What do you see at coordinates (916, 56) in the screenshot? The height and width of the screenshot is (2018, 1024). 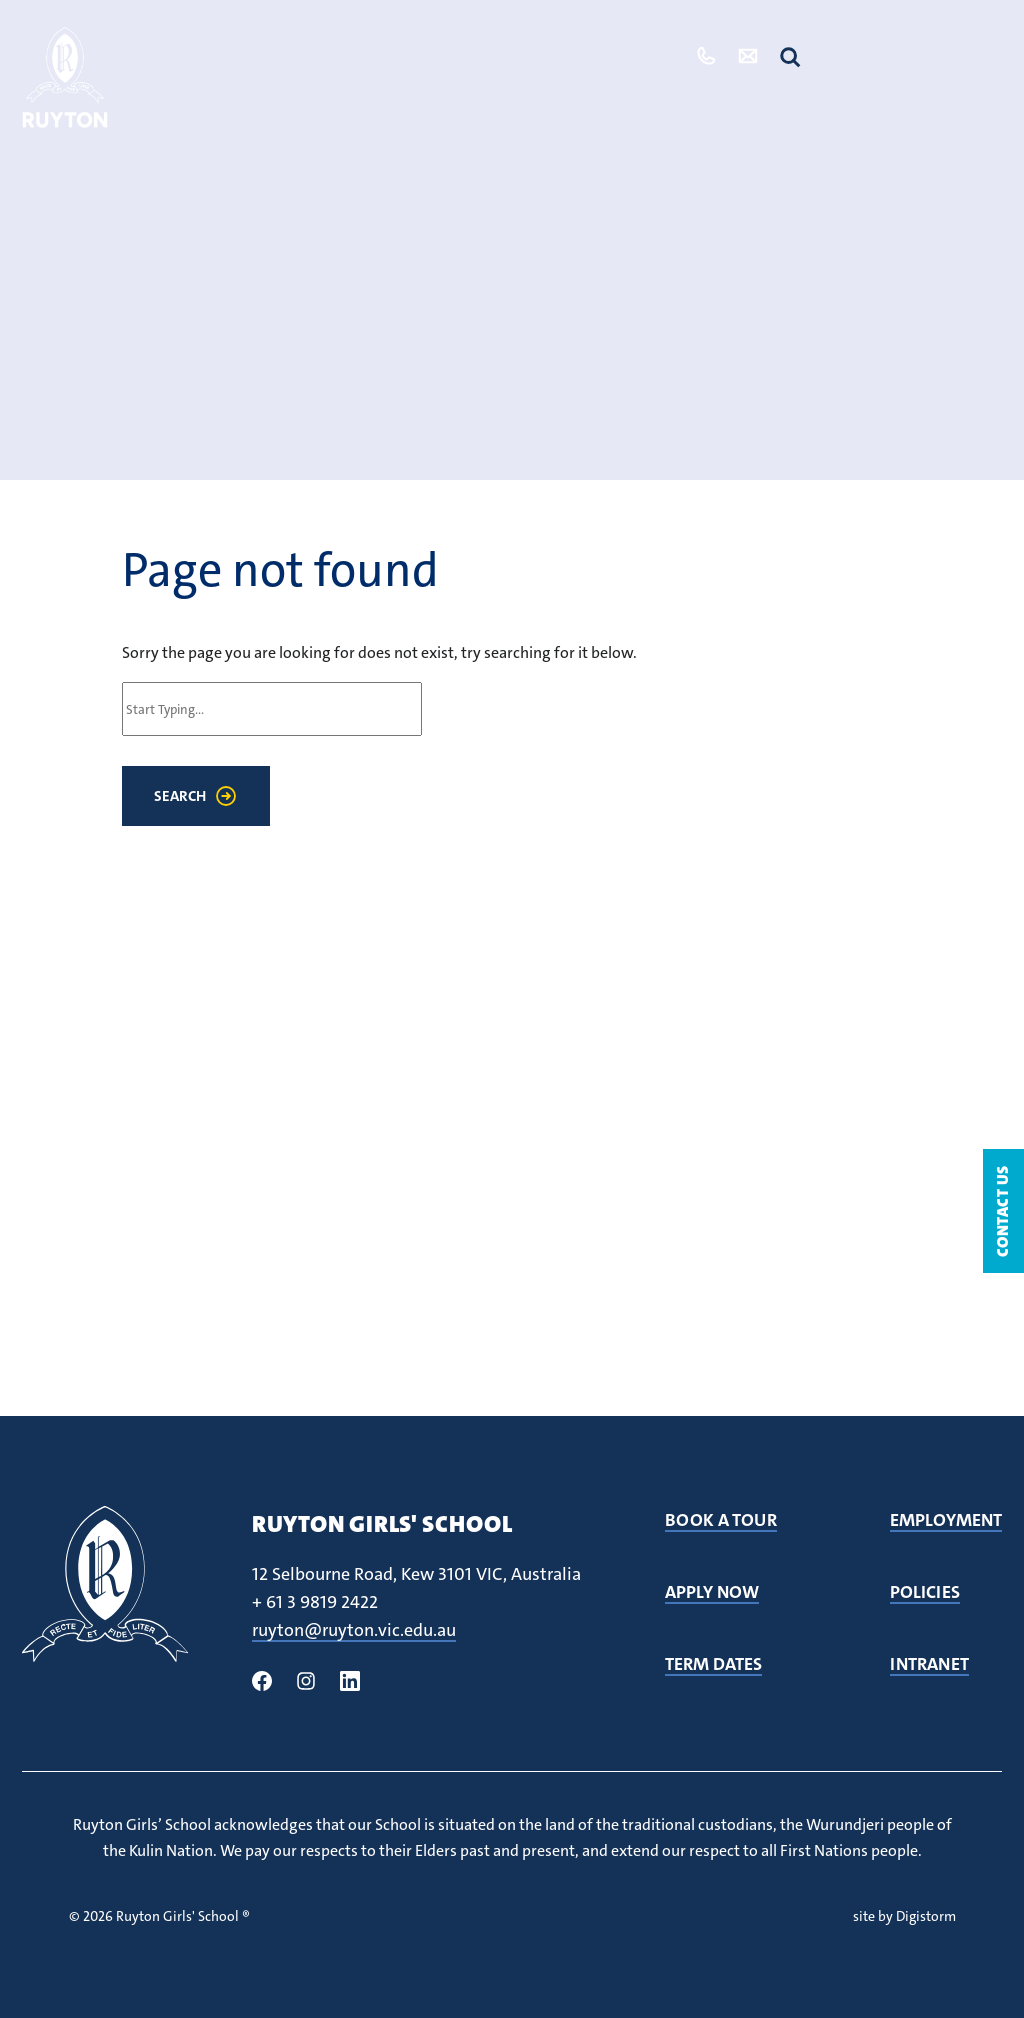 I see `Quicklinks` at bounding box center [916, 56].